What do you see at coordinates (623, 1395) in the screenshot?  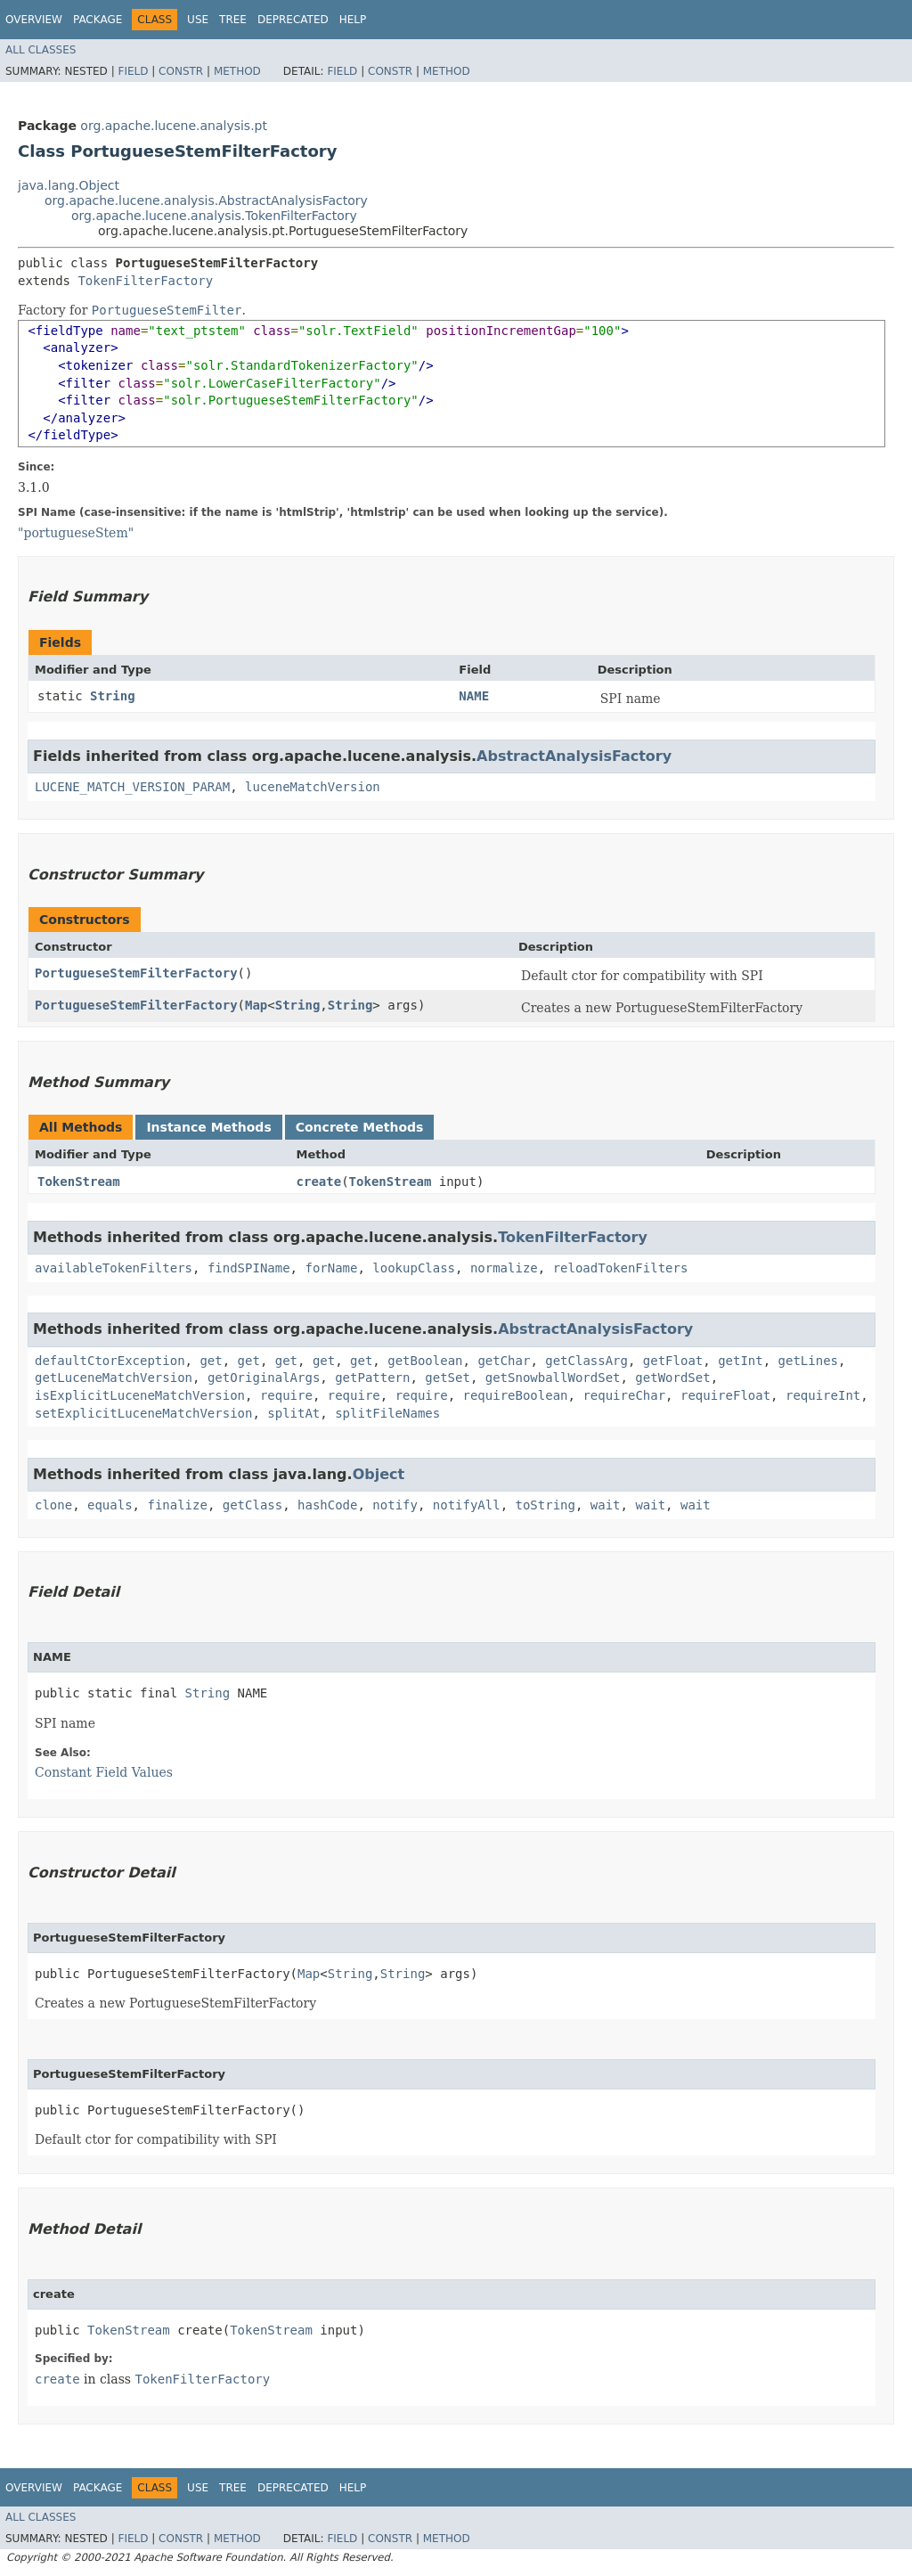 I see `requireChar` at bounding box center [623, 1395].